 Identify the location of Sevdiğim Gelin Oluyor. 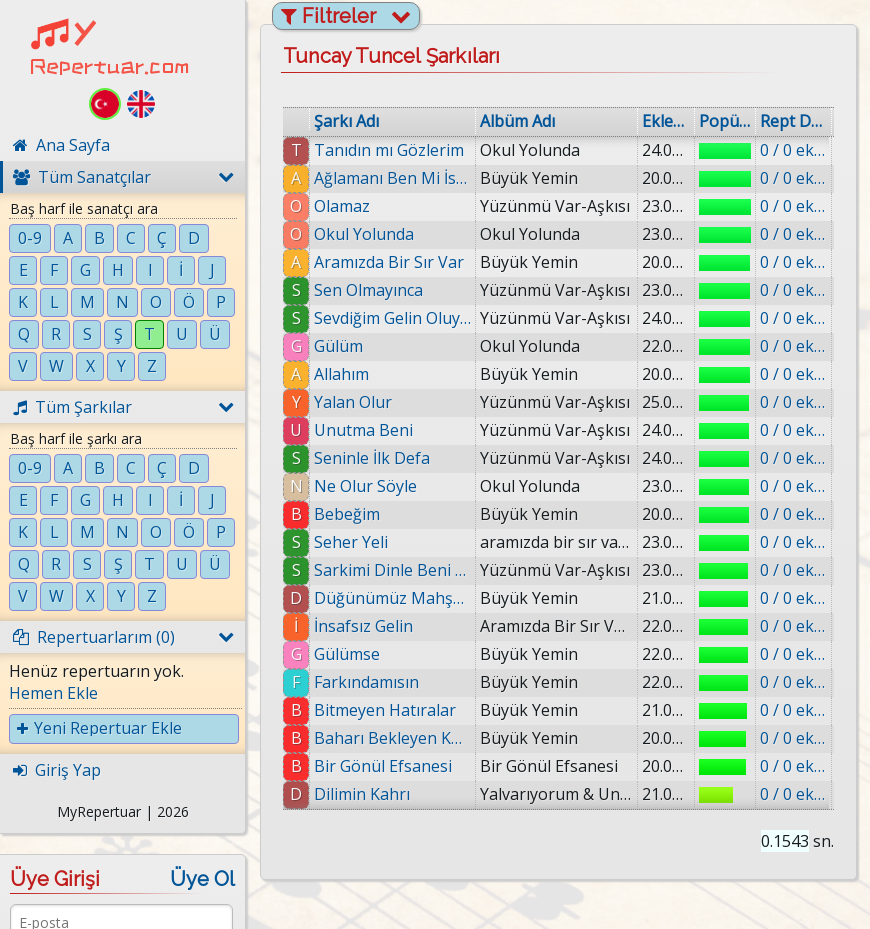
(392, 318).